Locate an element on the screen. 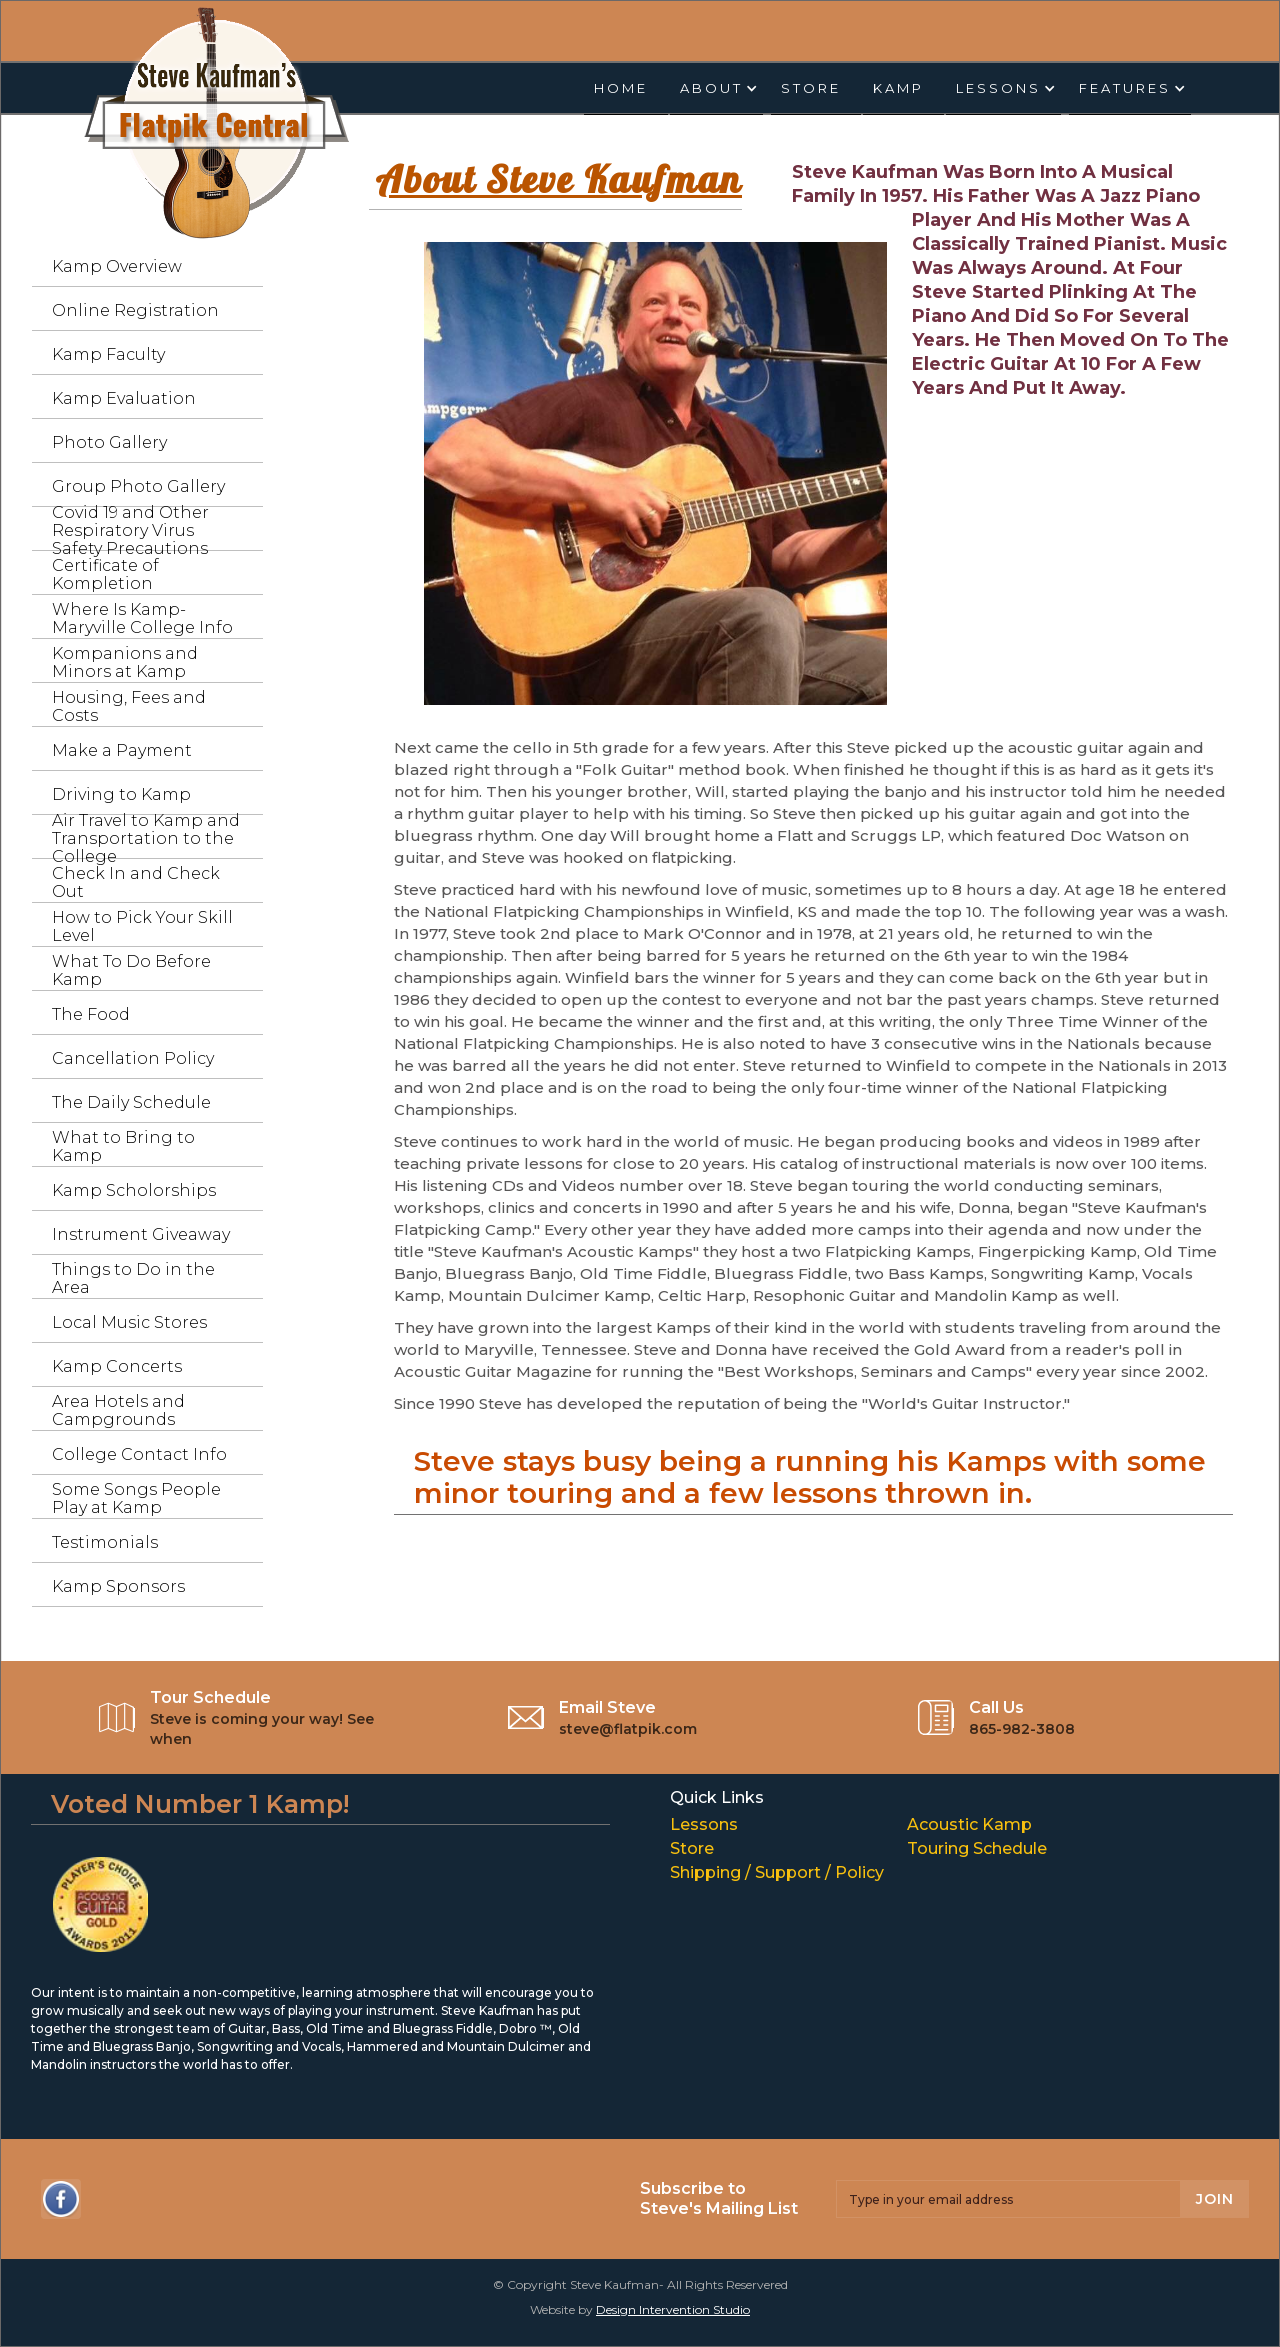 This screenshot has height=2347, width=1280. Home is located at coordinates (621, 88).